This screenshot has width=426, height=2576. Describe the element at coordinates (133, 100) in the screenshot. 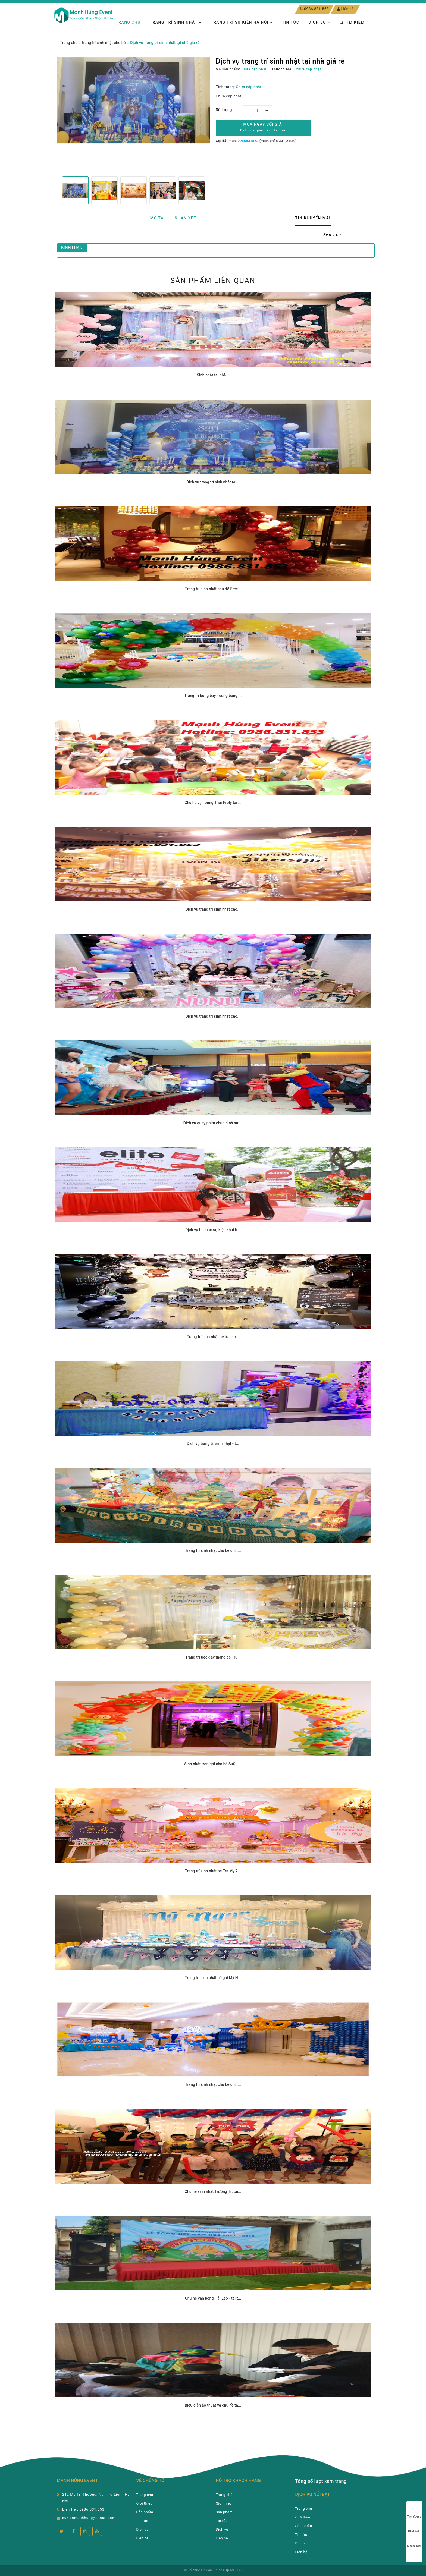

I see `[option]` at that location.